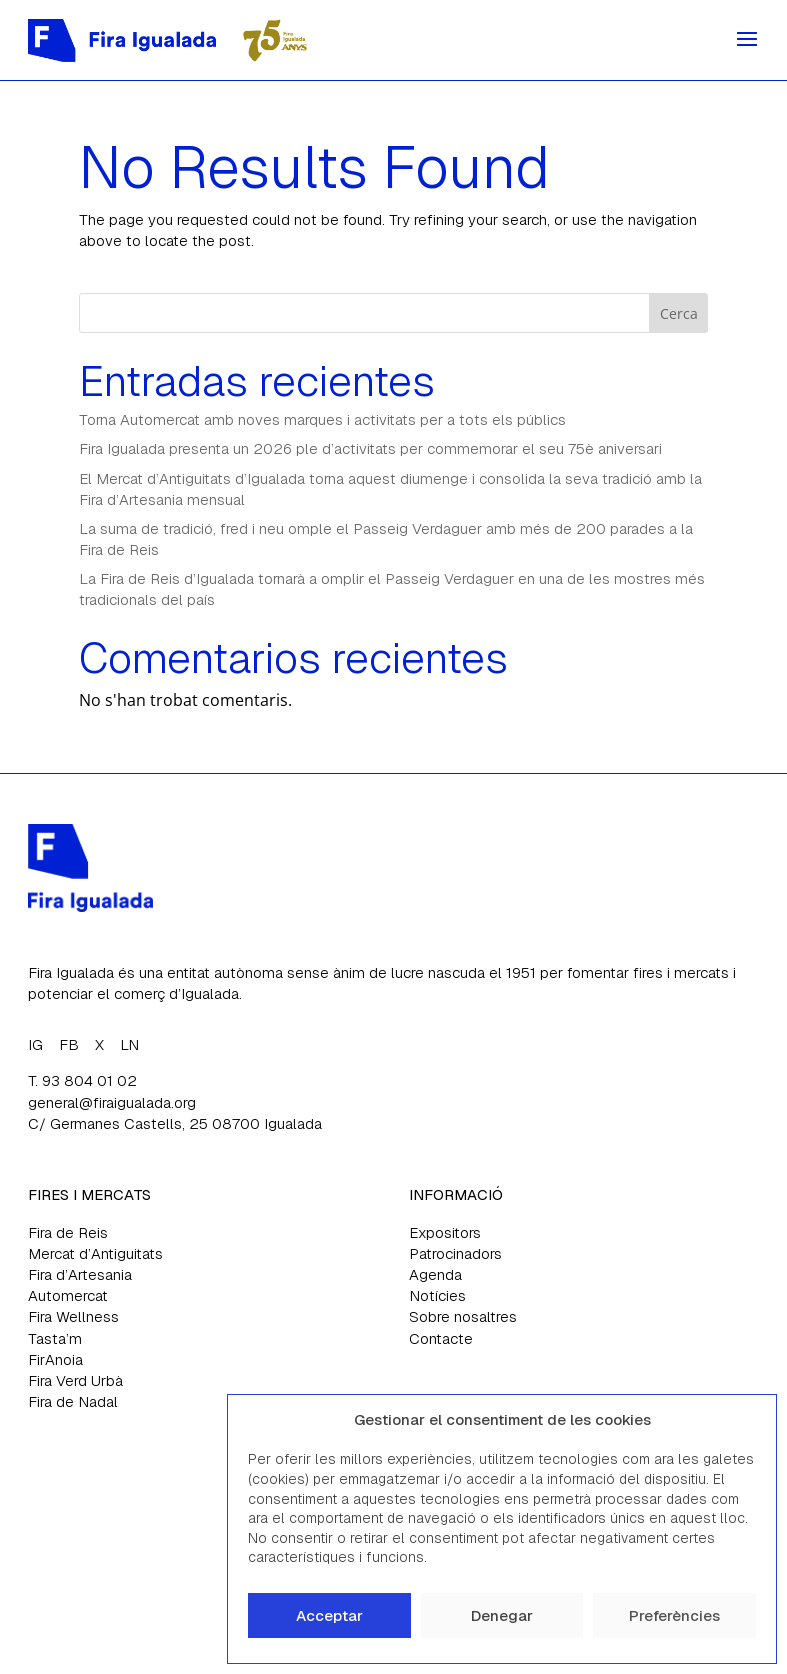 The image size is (787, 1674). What do you see at coordinates (746, 1420) in the screenshot?
I see `[button]` at bounding box center [746, 1420].